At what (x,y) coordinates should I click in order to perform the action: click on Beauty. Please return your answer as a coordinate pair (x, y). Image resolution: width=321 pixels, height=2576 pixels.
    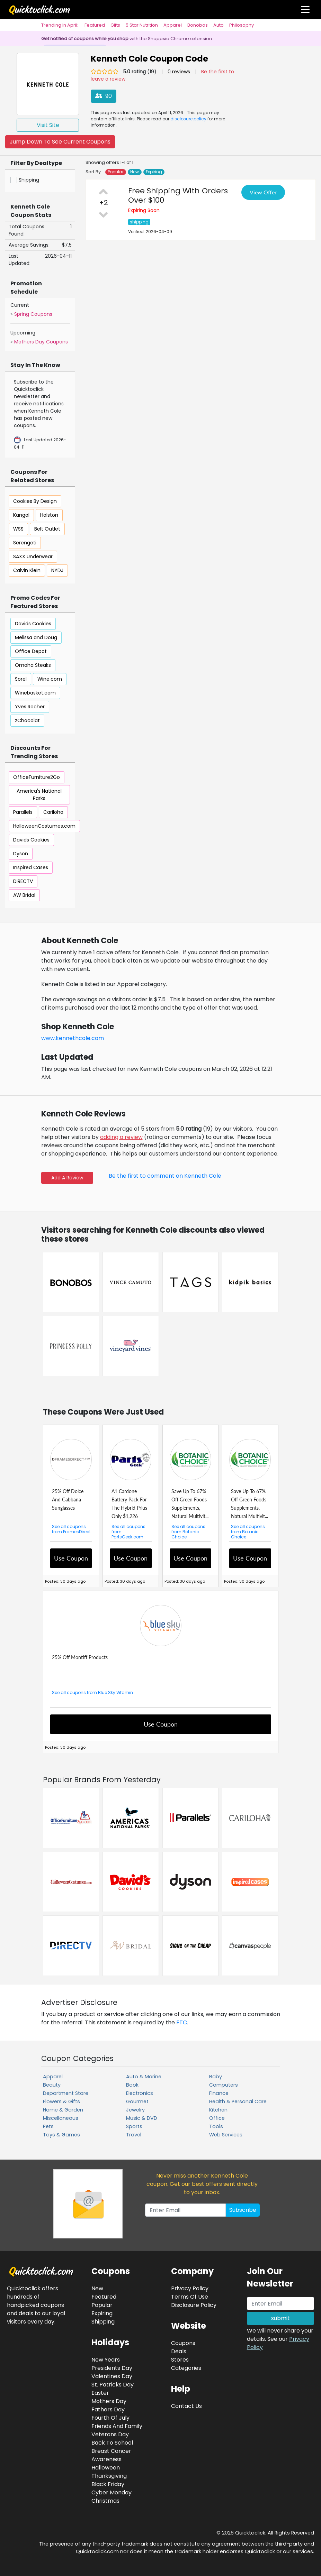
    Looking at the image, I should click on (52, 2084).